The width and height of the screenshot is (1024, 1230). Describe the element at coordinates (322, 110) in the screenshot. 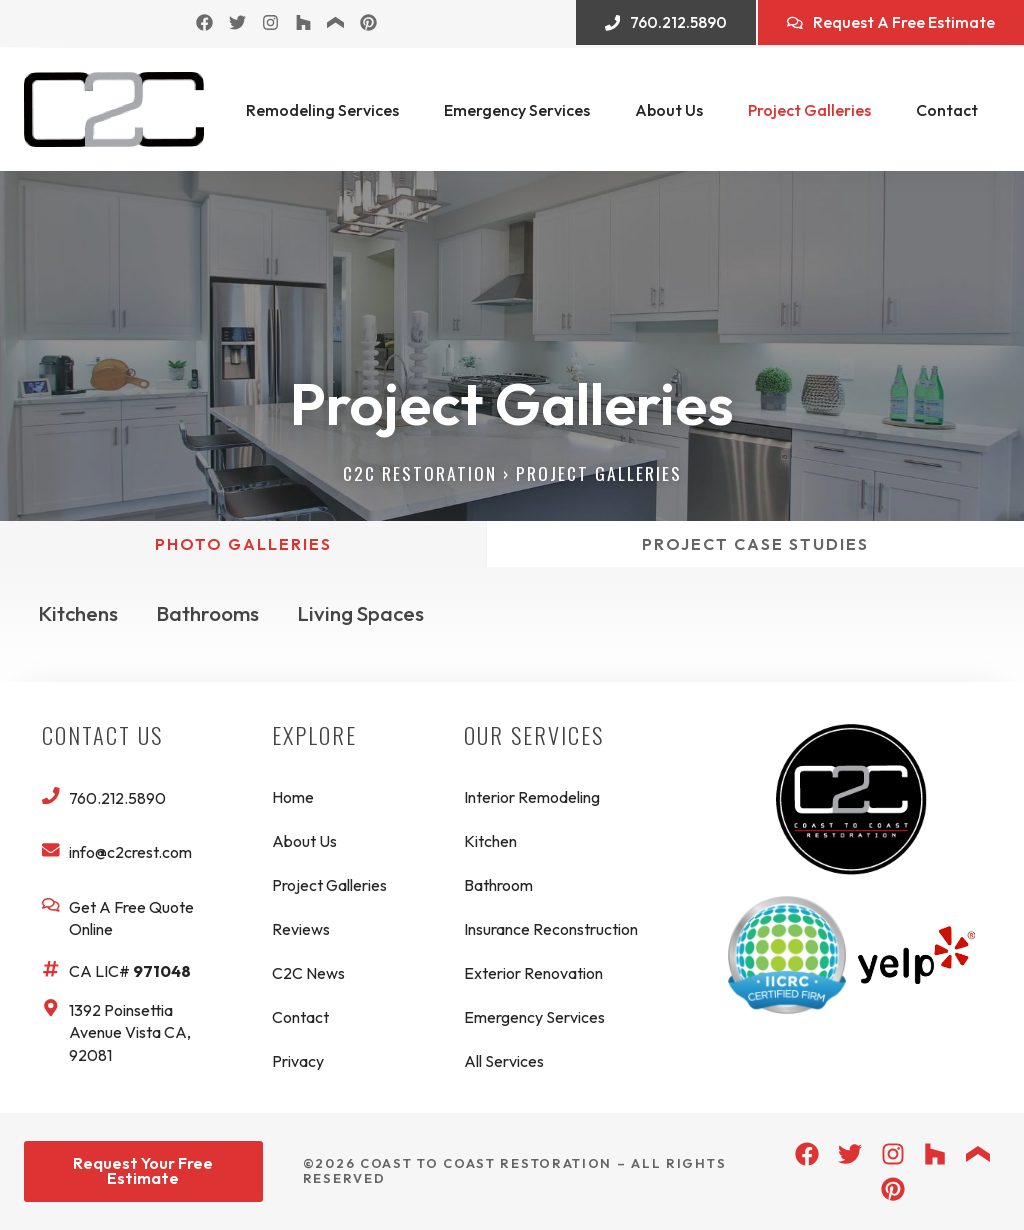

I see `Remodeling Services` at that location.